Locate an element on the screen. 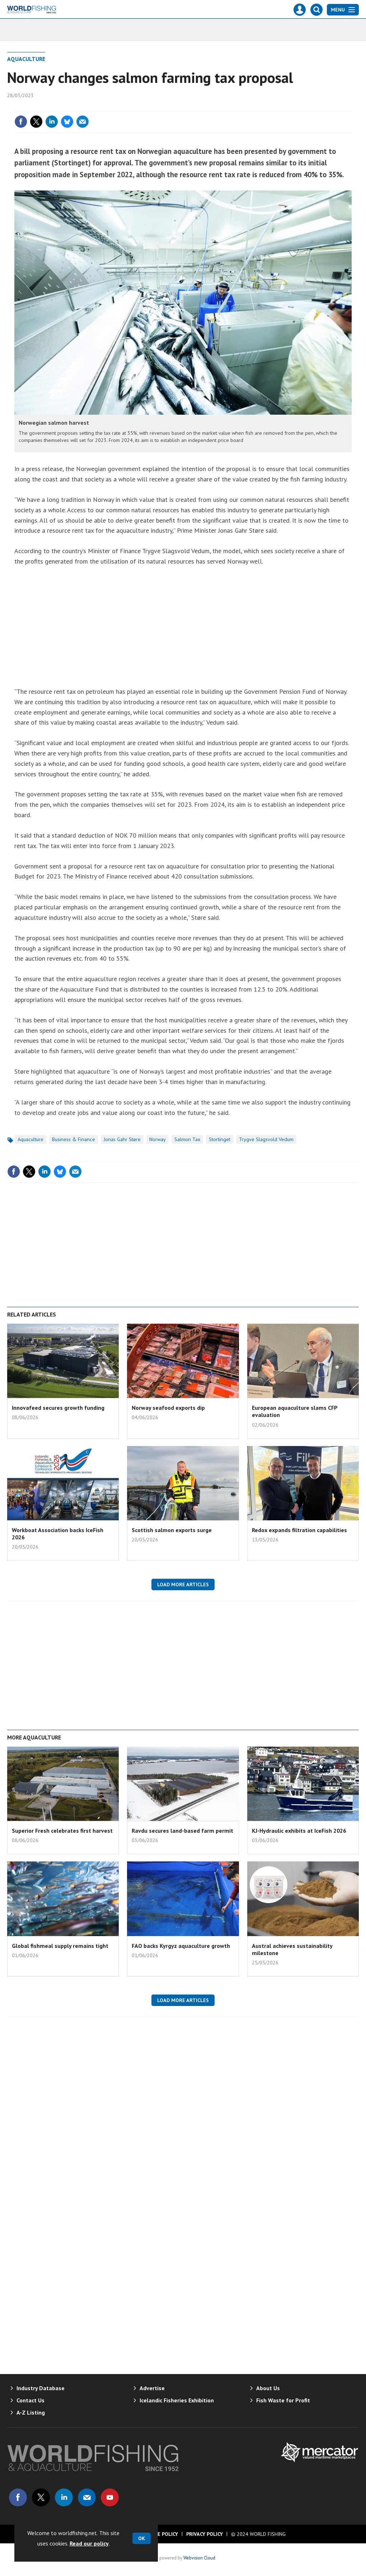 This screenshot has height=2576, width=366. Advertise is located at coordinates (152, 2388).